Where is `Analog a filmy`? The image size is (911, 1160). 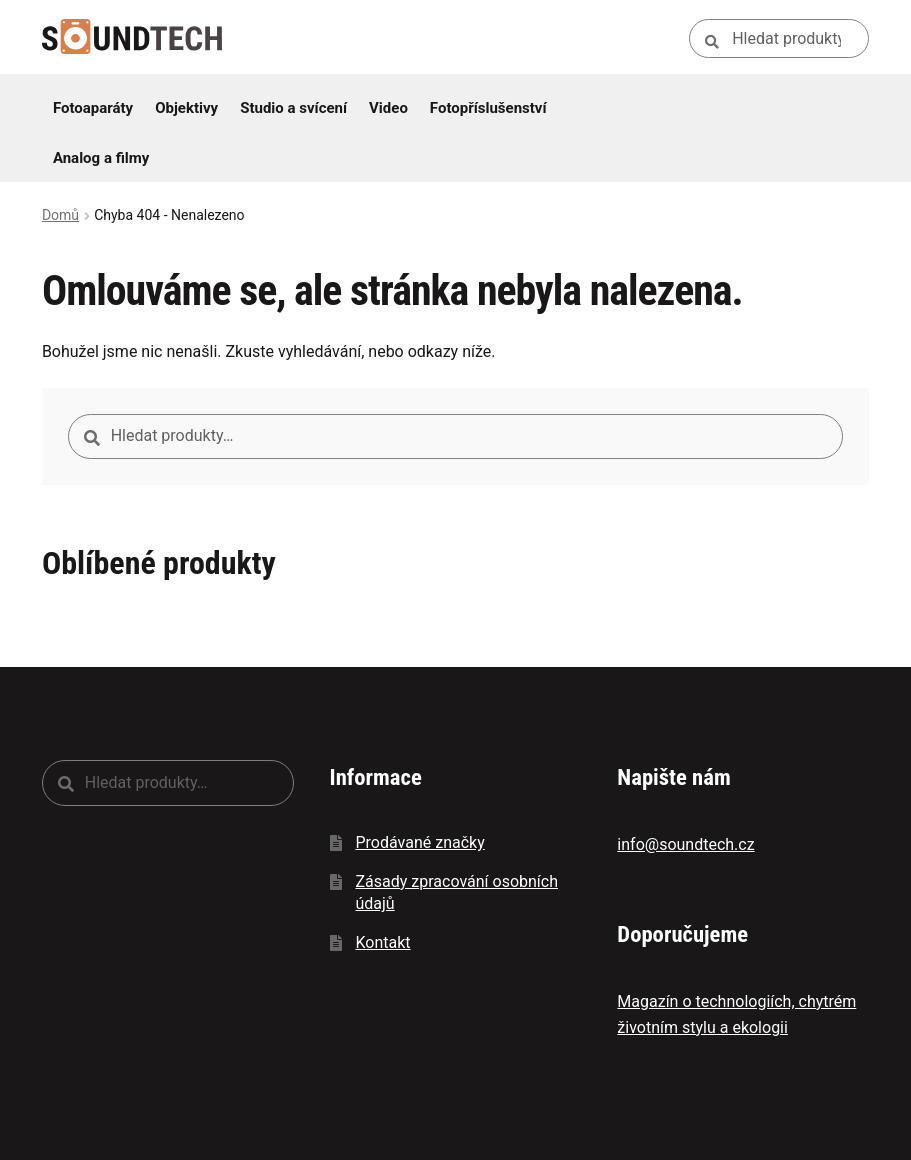 Analog a filmy is located at coordinates (101, 158).